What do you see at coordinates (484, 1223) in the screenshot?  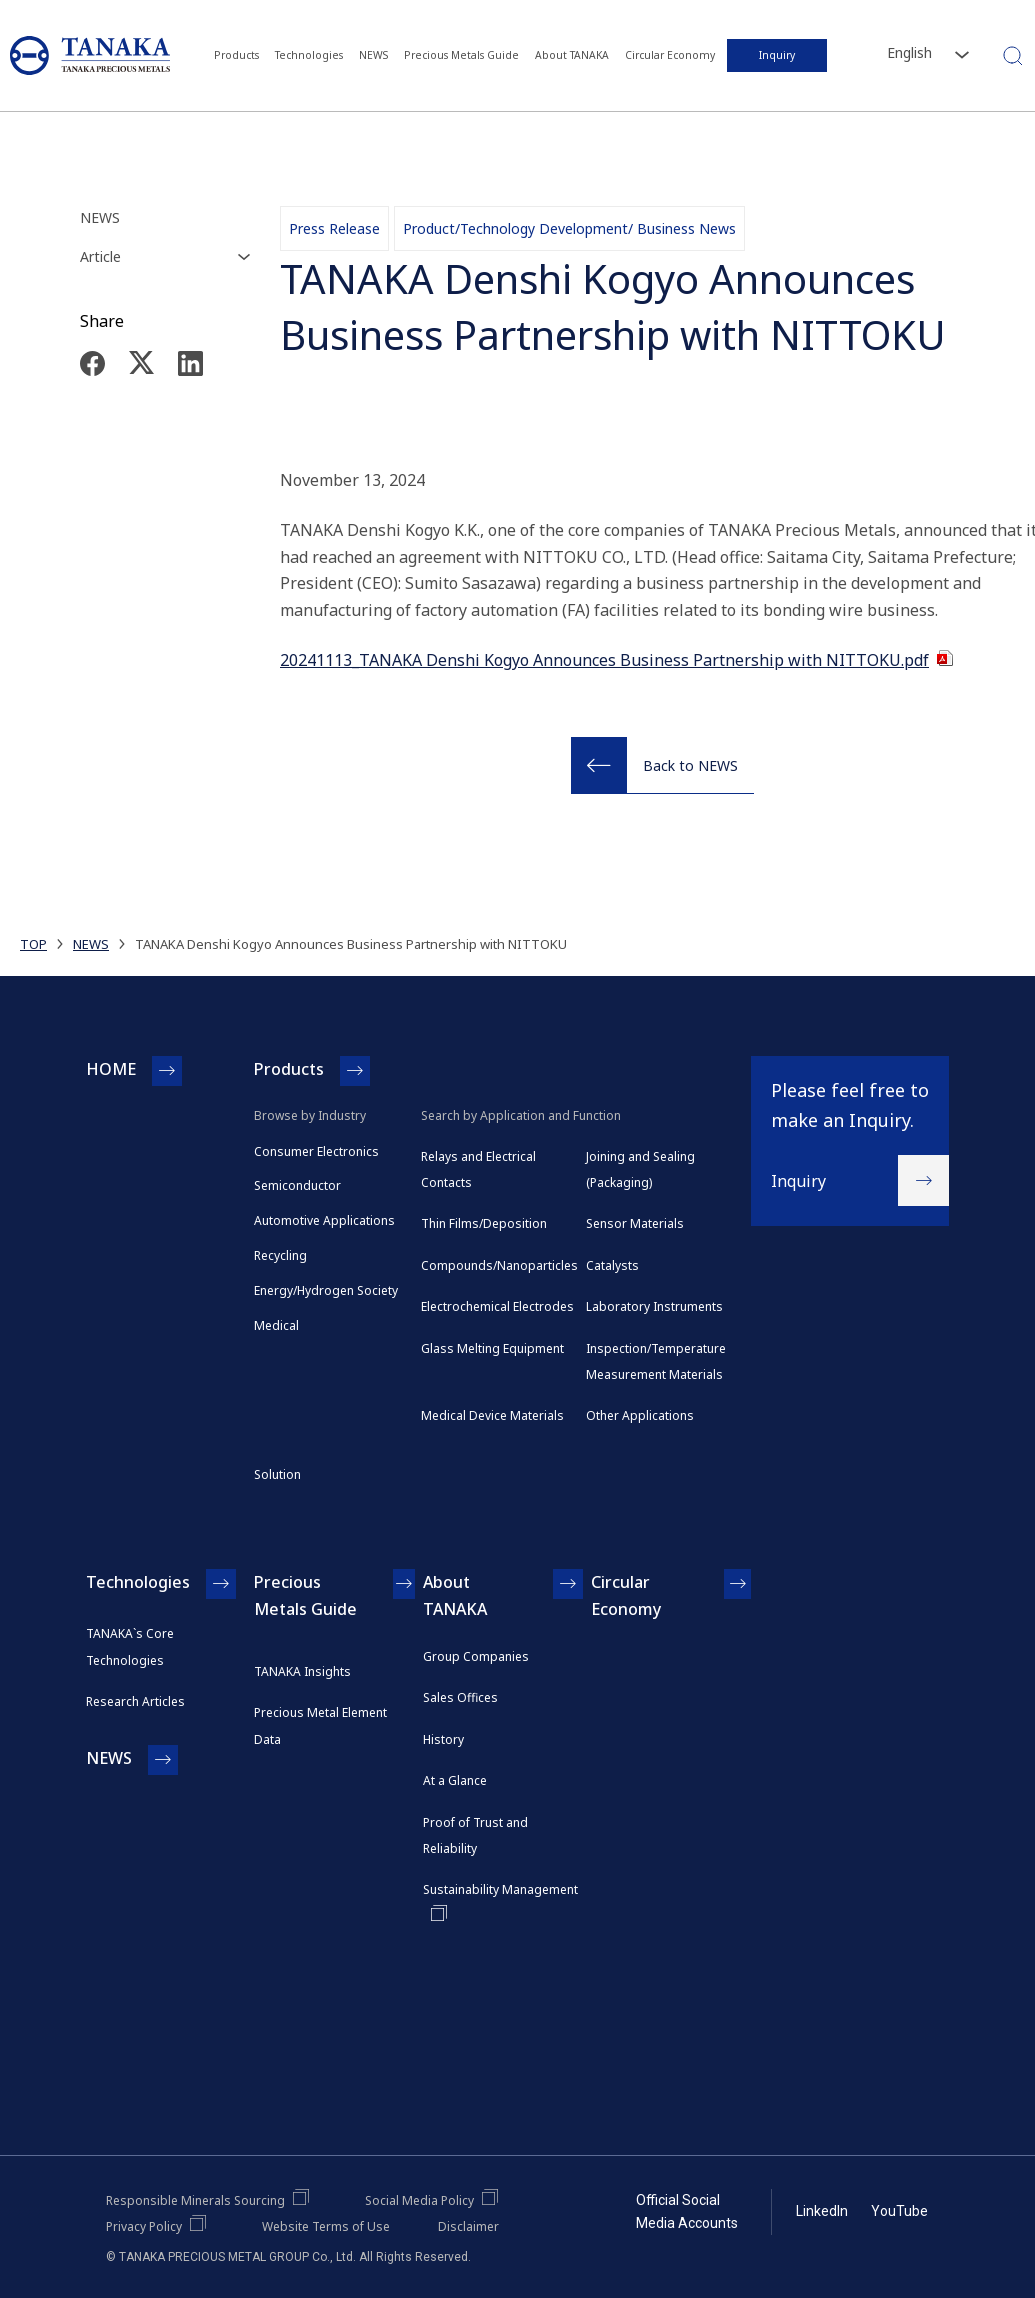 I see `Thin Films/Deposition` at bounding box center [484, 1223].